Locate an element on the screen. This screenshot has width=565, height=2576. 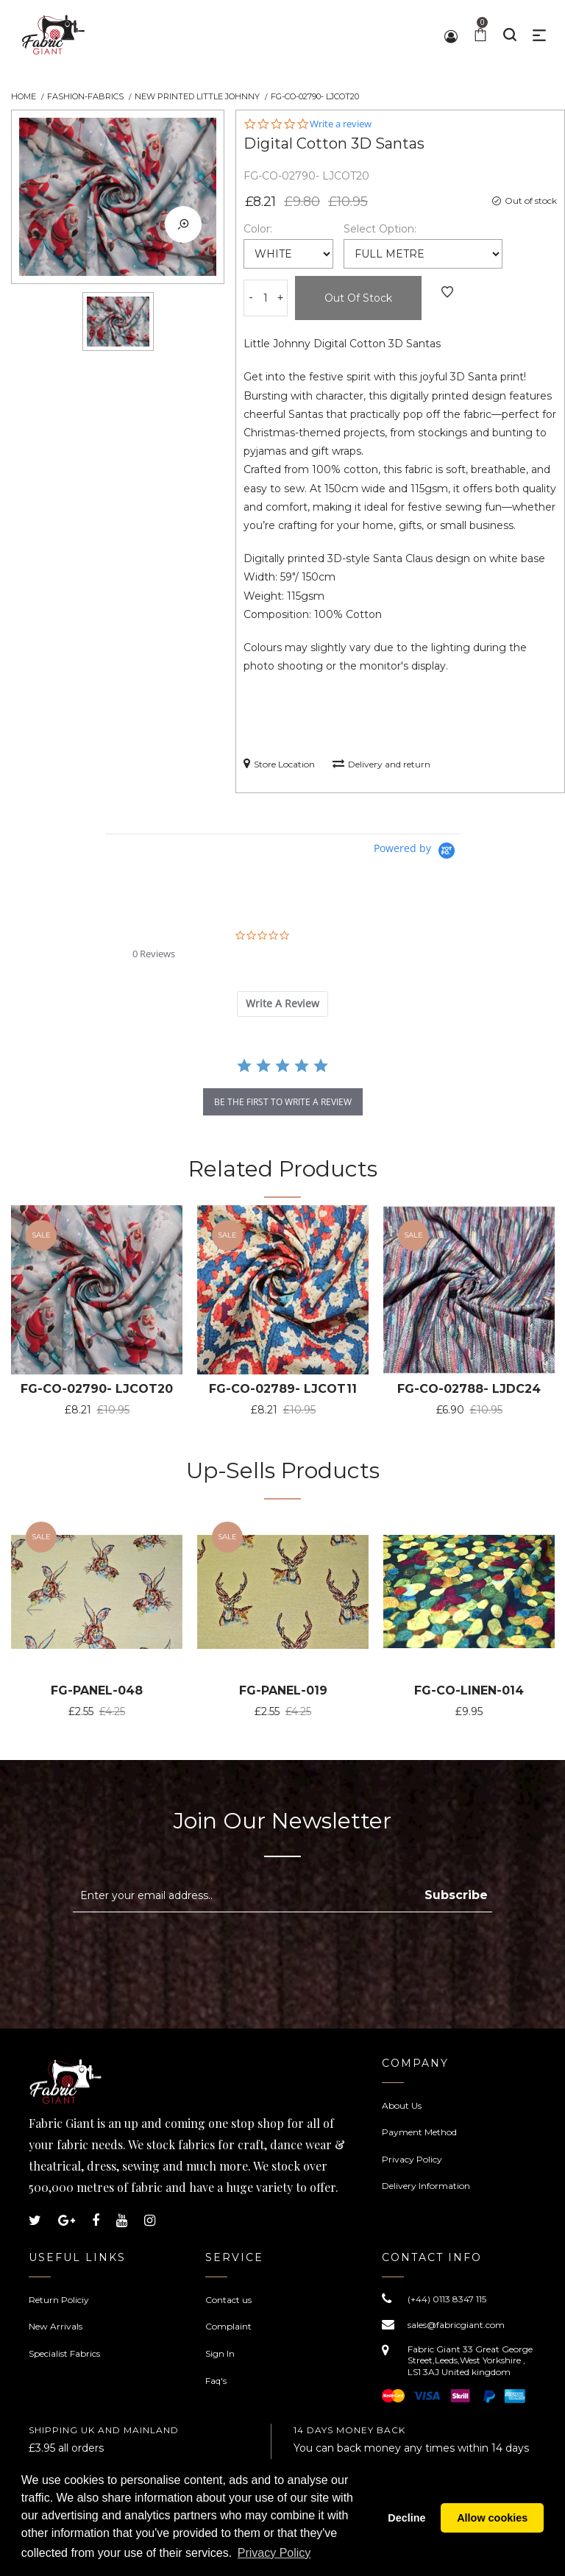
Delivery Information is located at coordinates (426, 2185).